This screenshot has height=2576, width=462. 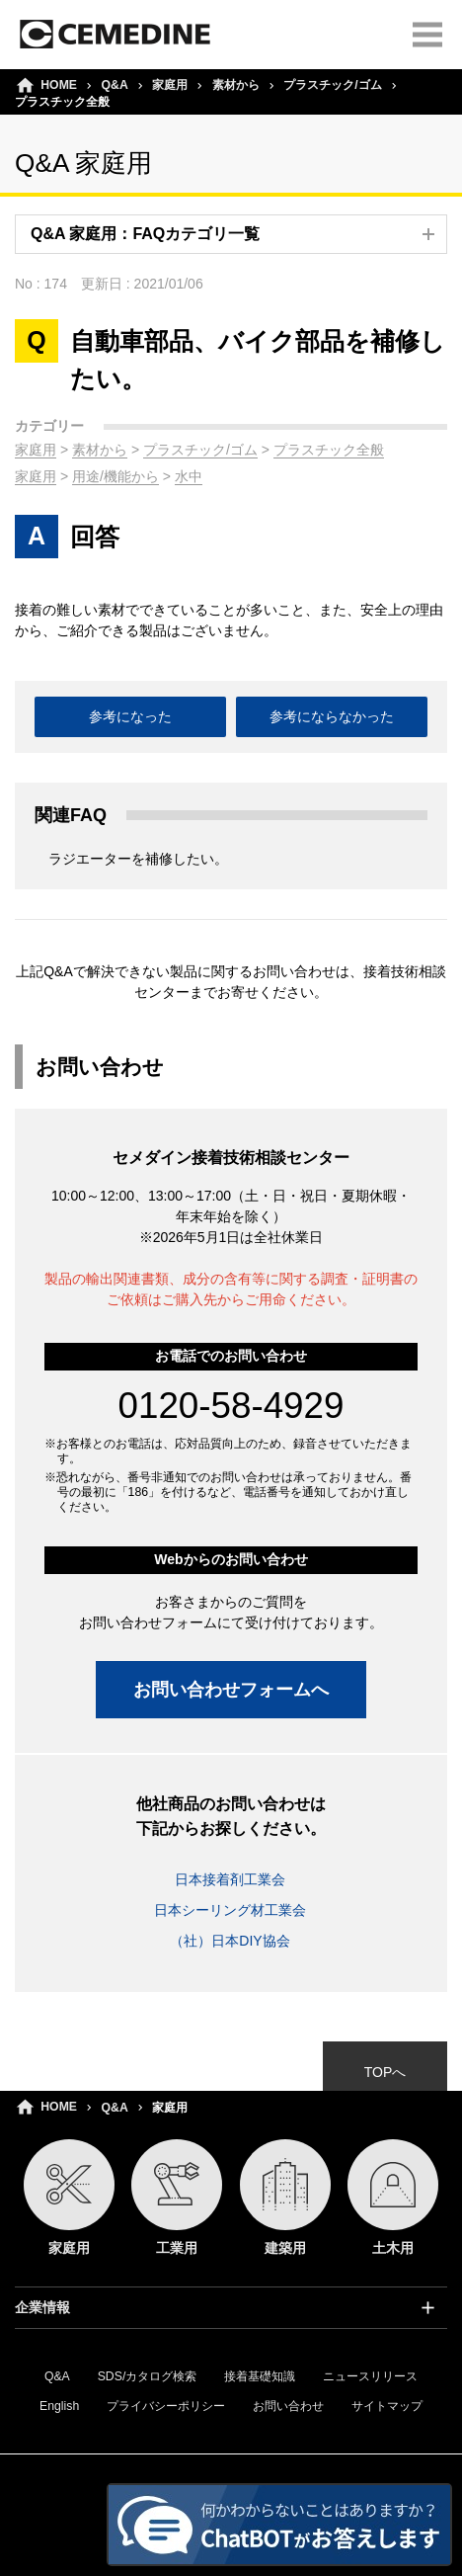 I want to click on 素材から, so click(x=236, y=85).